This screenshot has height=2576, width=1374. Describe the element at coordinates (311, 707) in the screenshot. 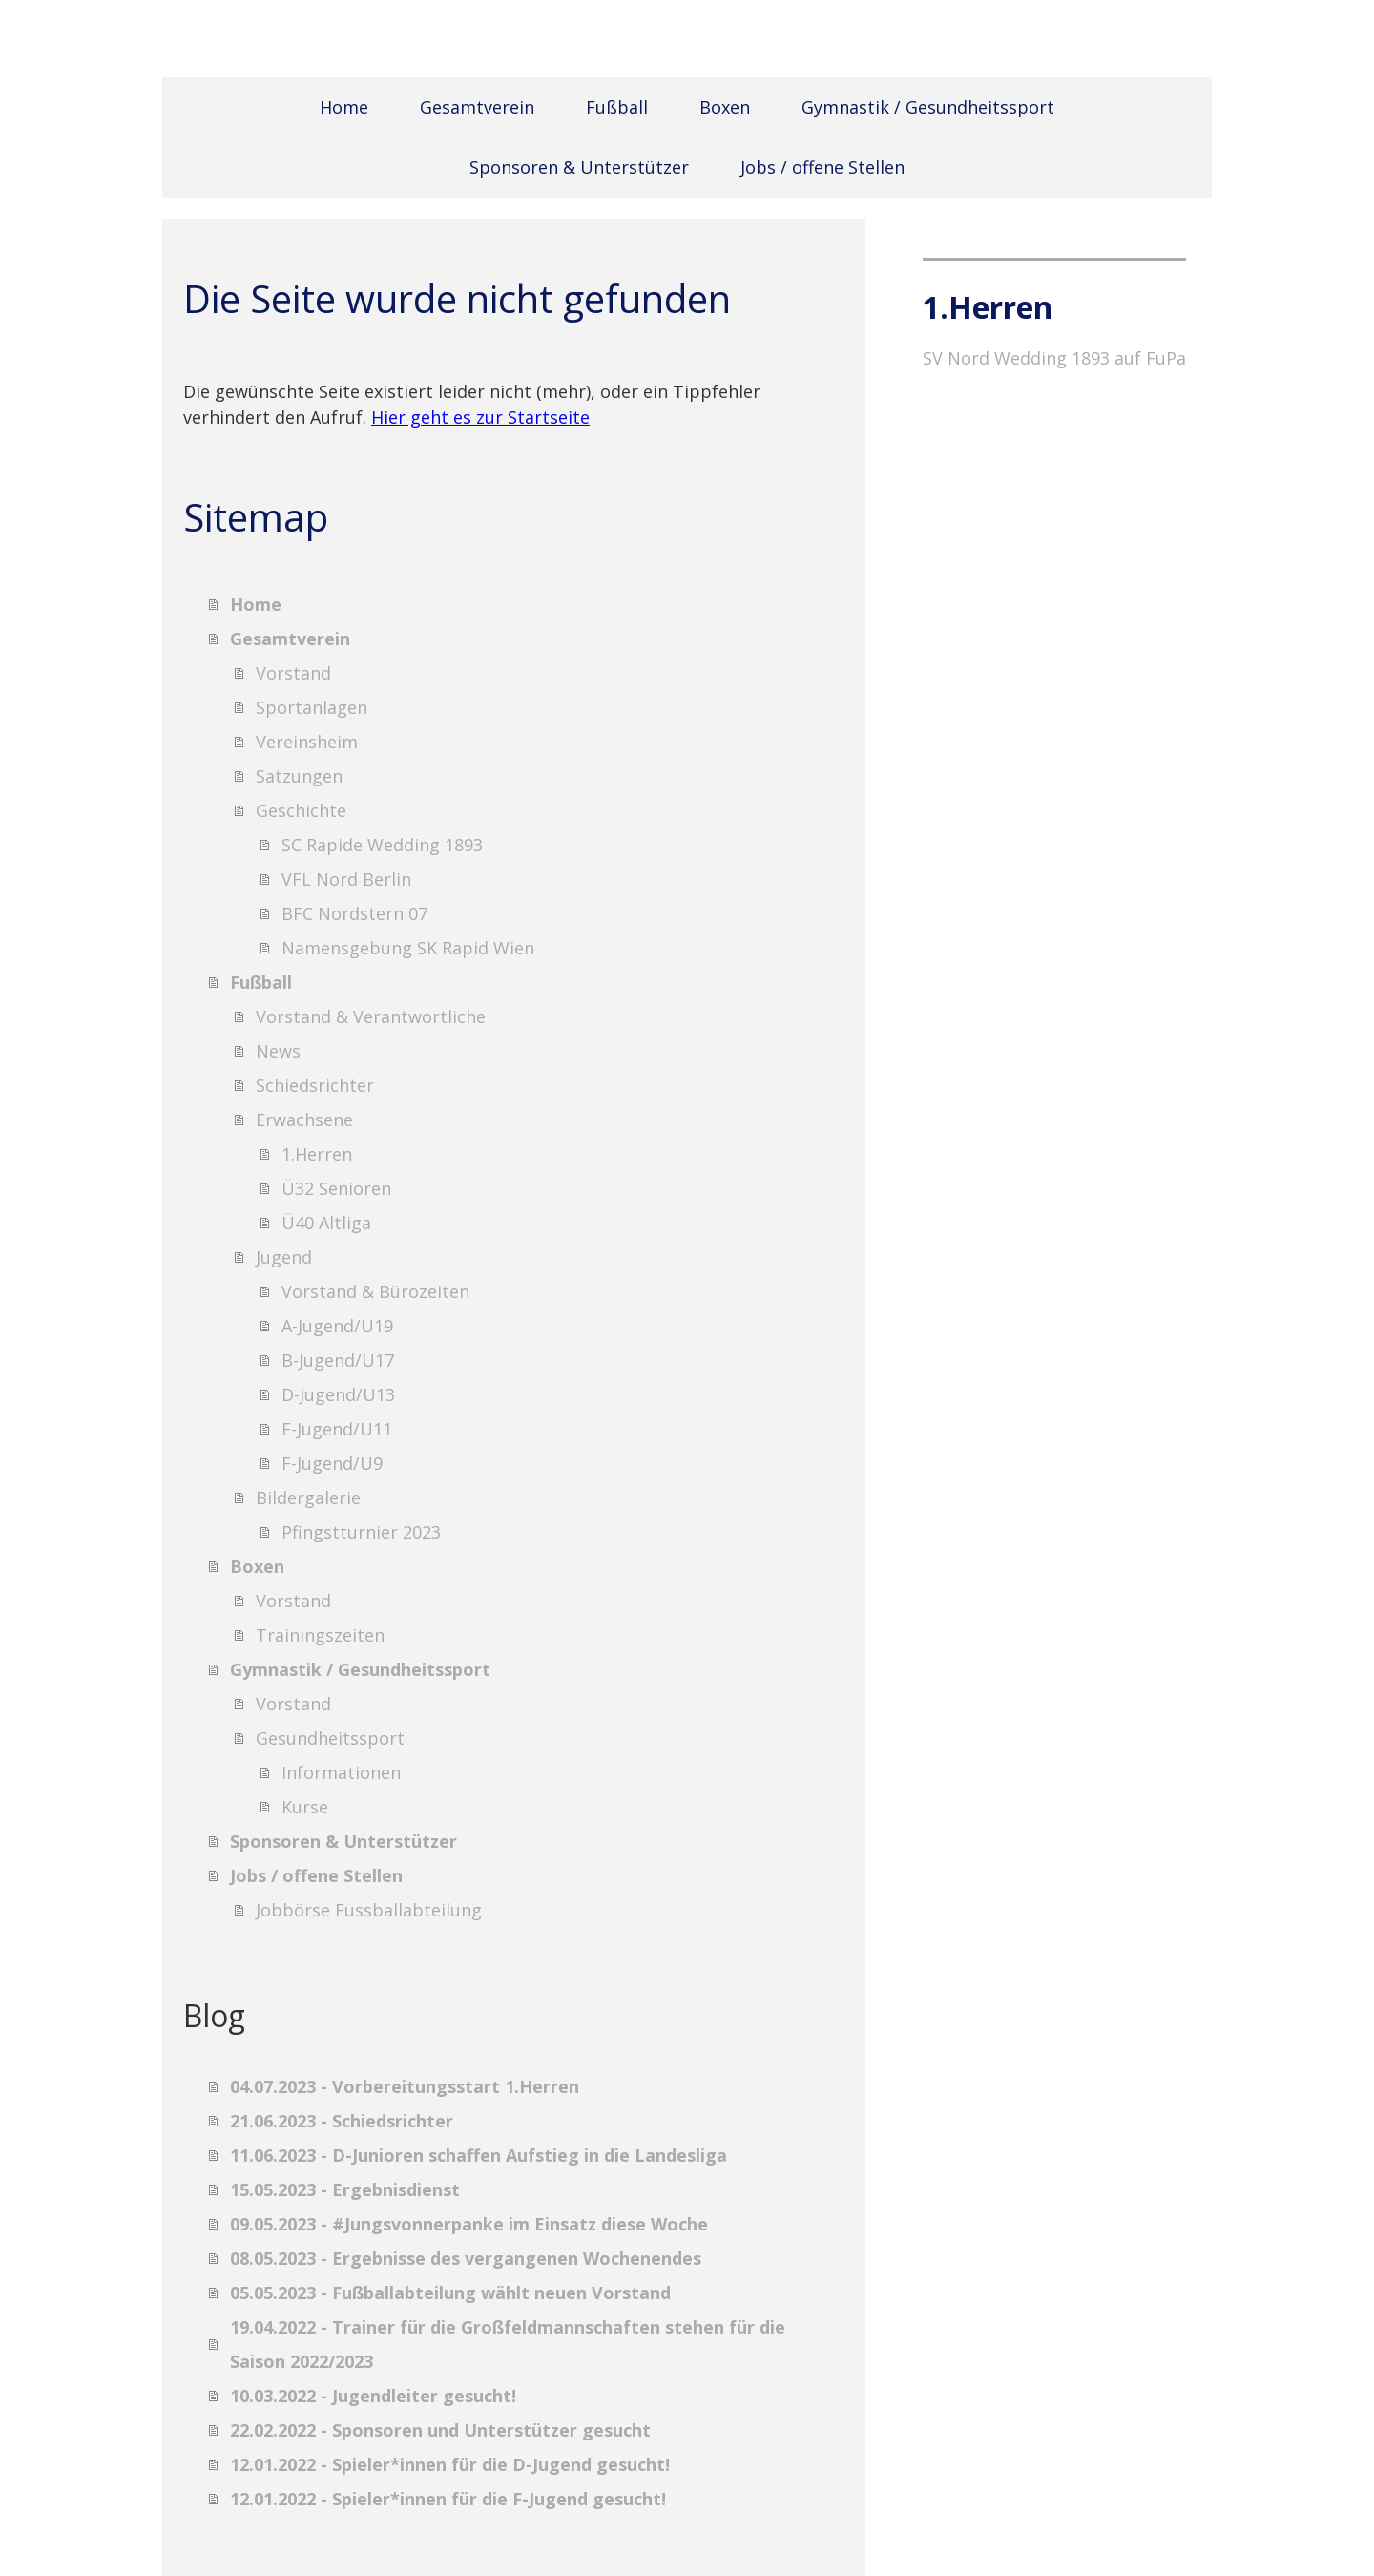

I see `Sportanlagen` at that location.